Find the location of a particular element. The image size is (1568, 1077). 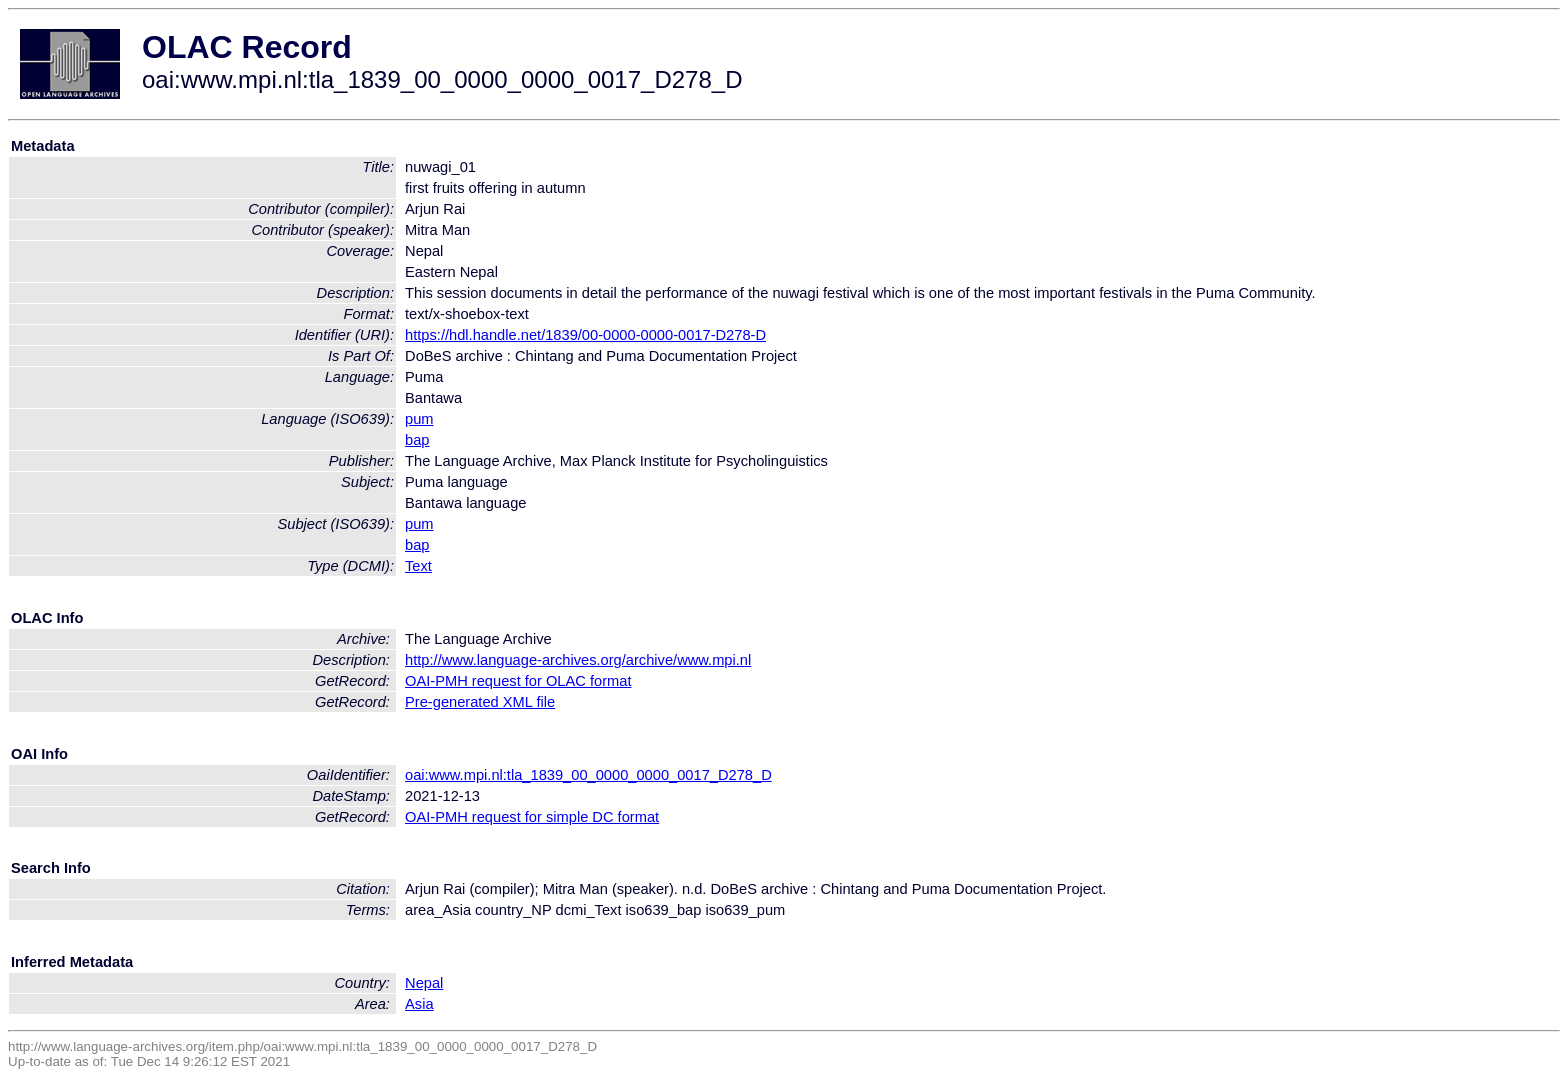

OAI-PMH request for OLAC format is located at coordinates (518, 681).